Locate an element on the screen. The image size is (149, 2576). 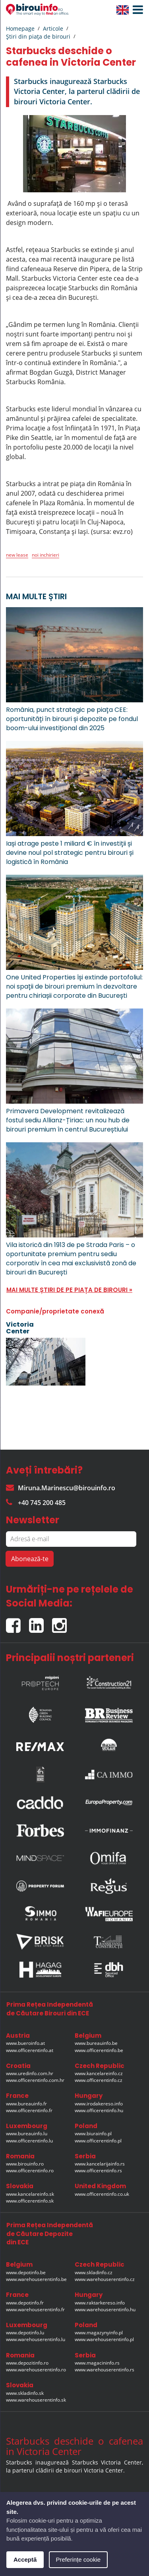
www.biurainfo.pl is located at coordinates (93, 2133).